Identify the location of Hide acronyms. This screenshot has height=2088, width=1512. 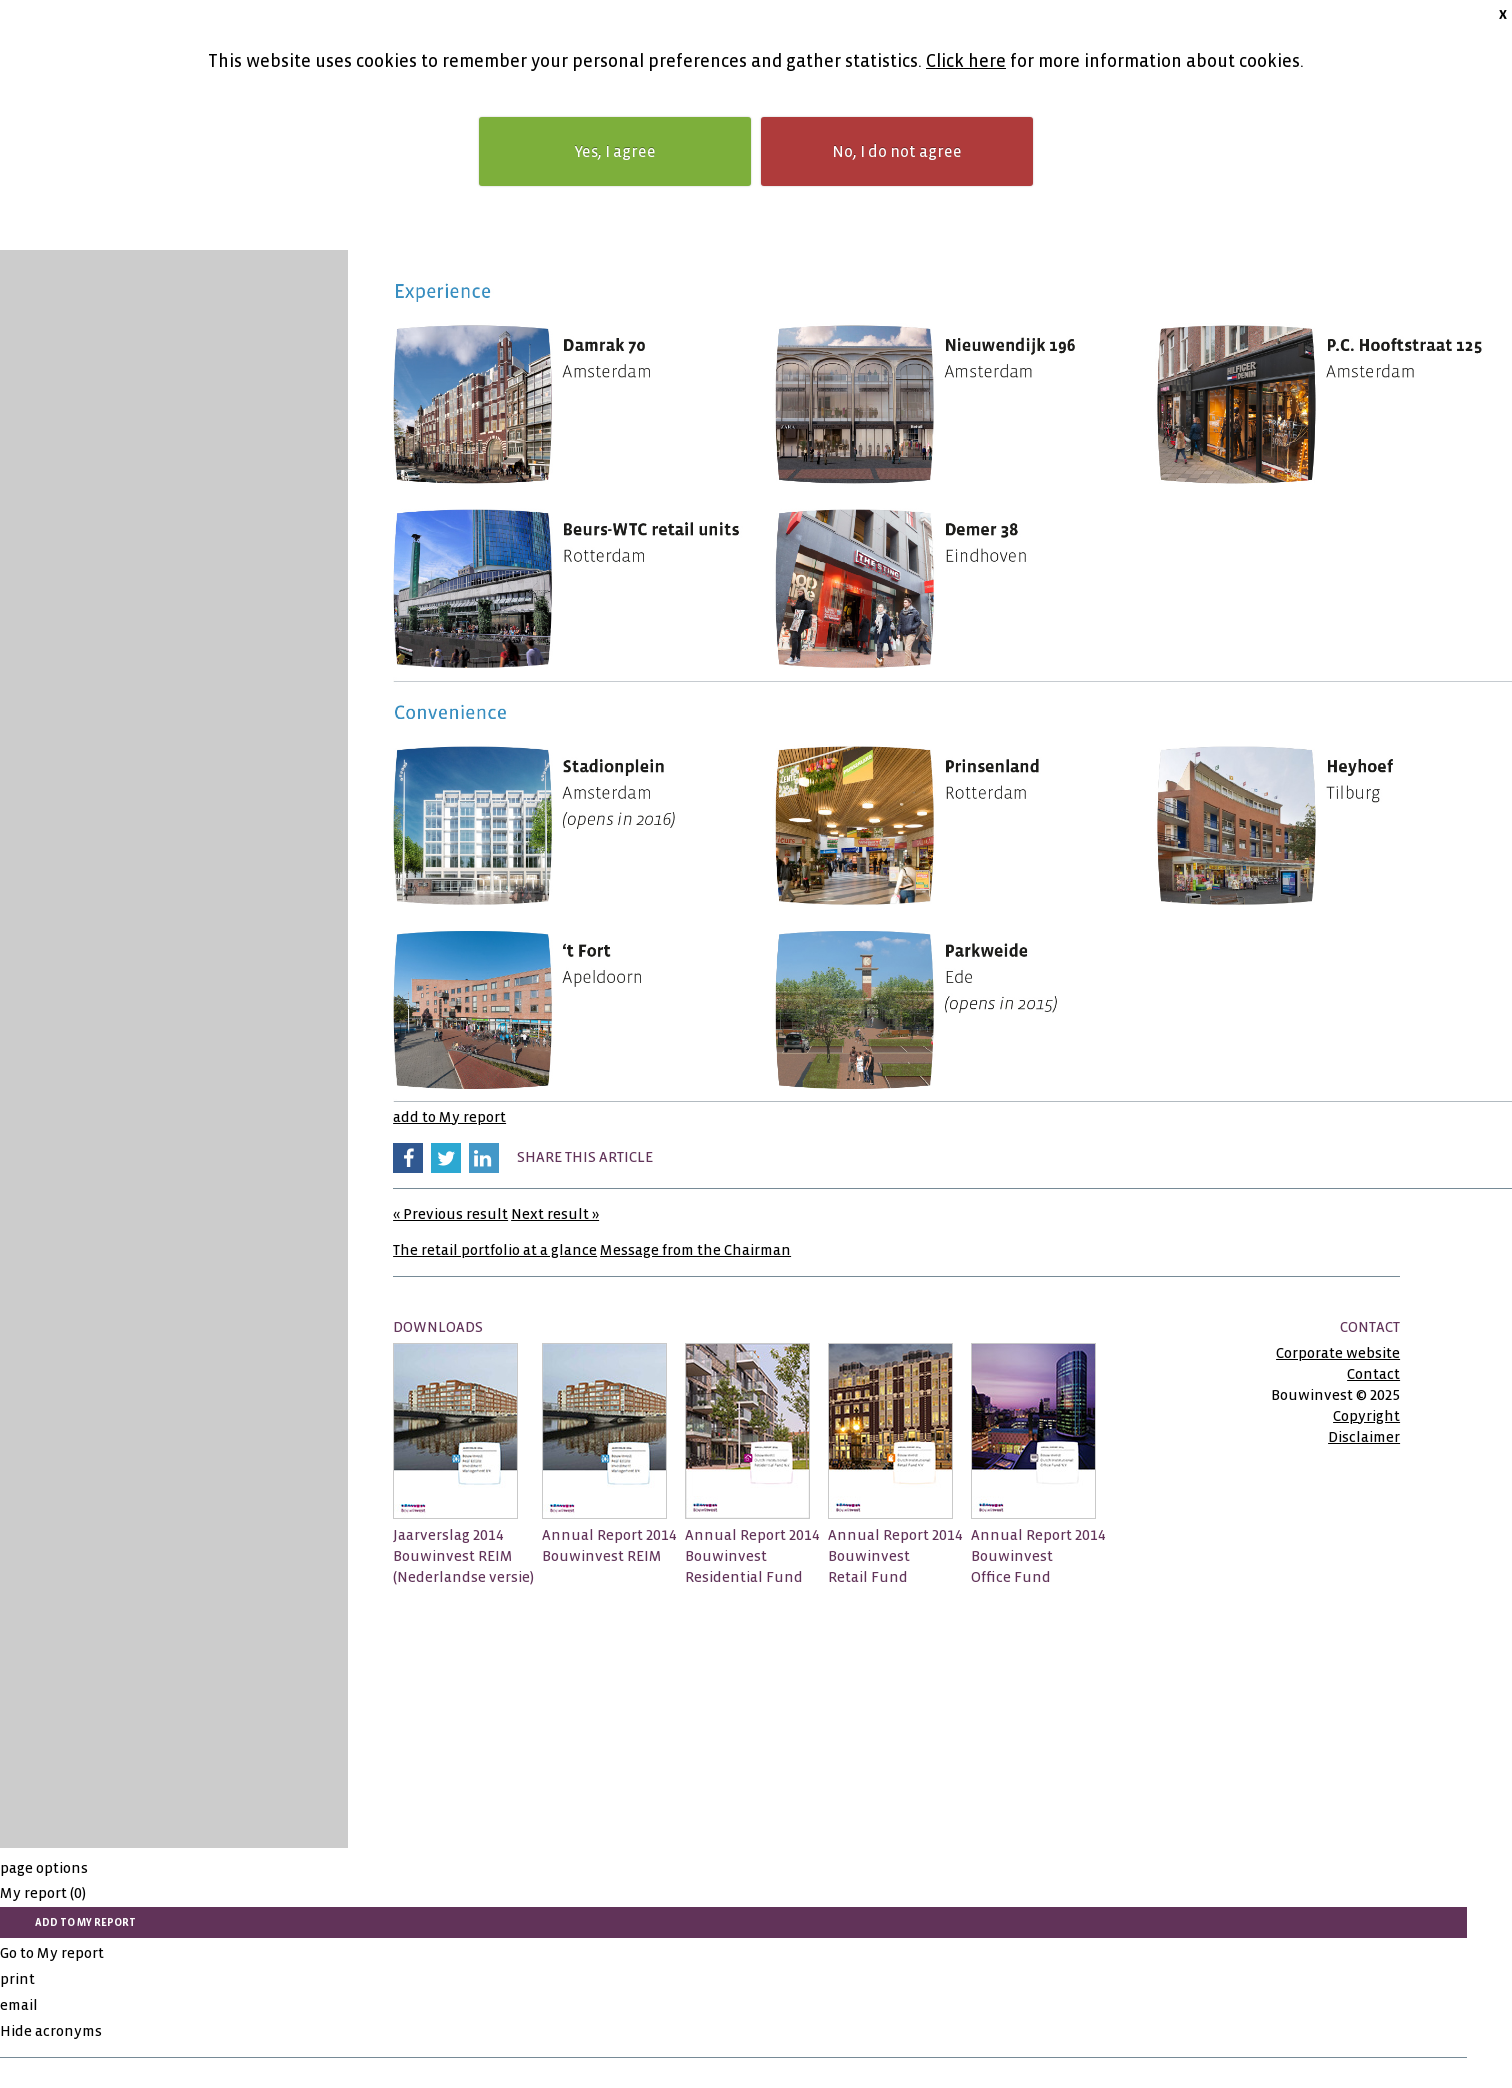
(51, 2031).